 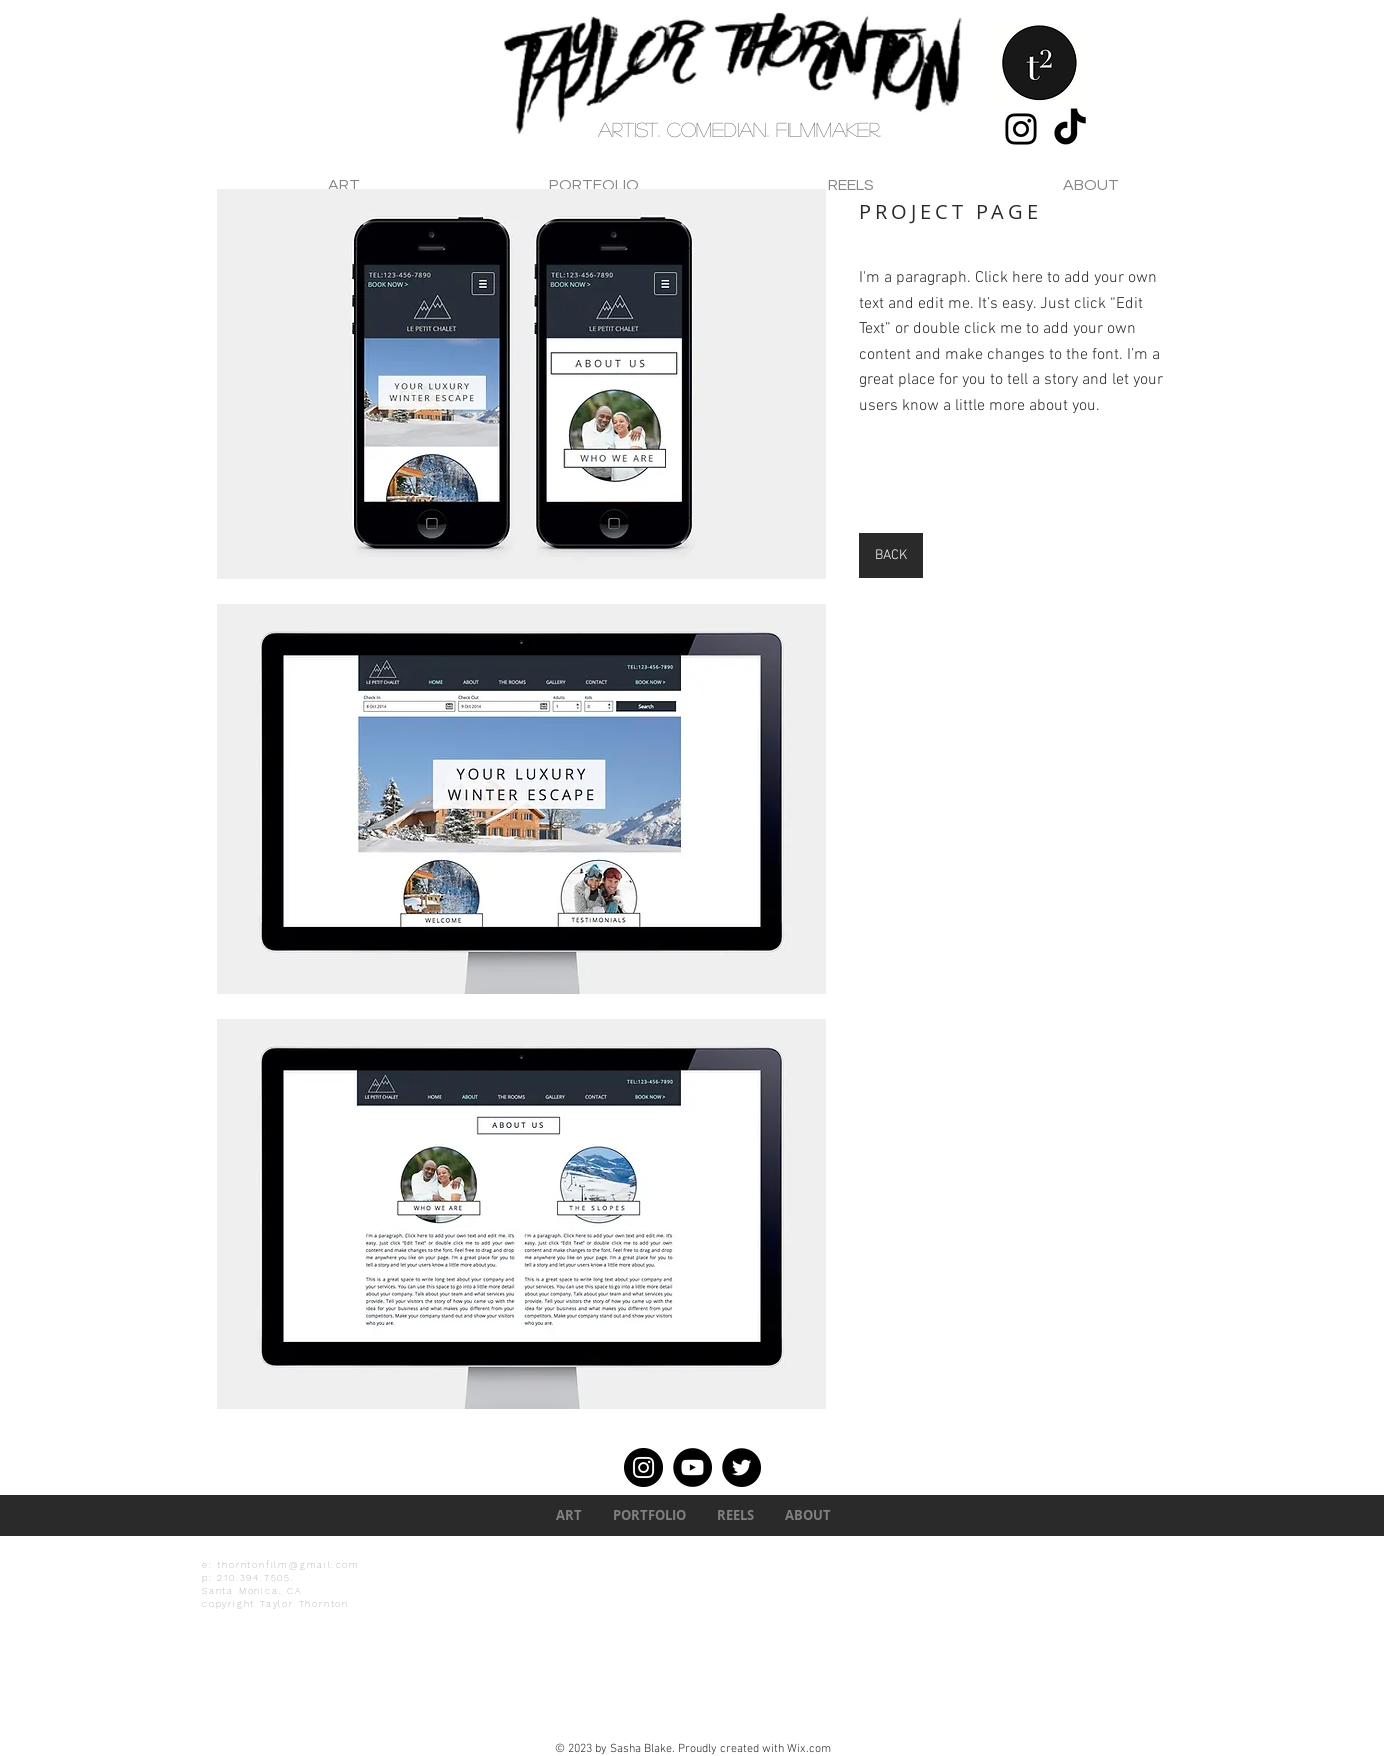 I want to click on [TikTok], so click(x=1070, y=129).